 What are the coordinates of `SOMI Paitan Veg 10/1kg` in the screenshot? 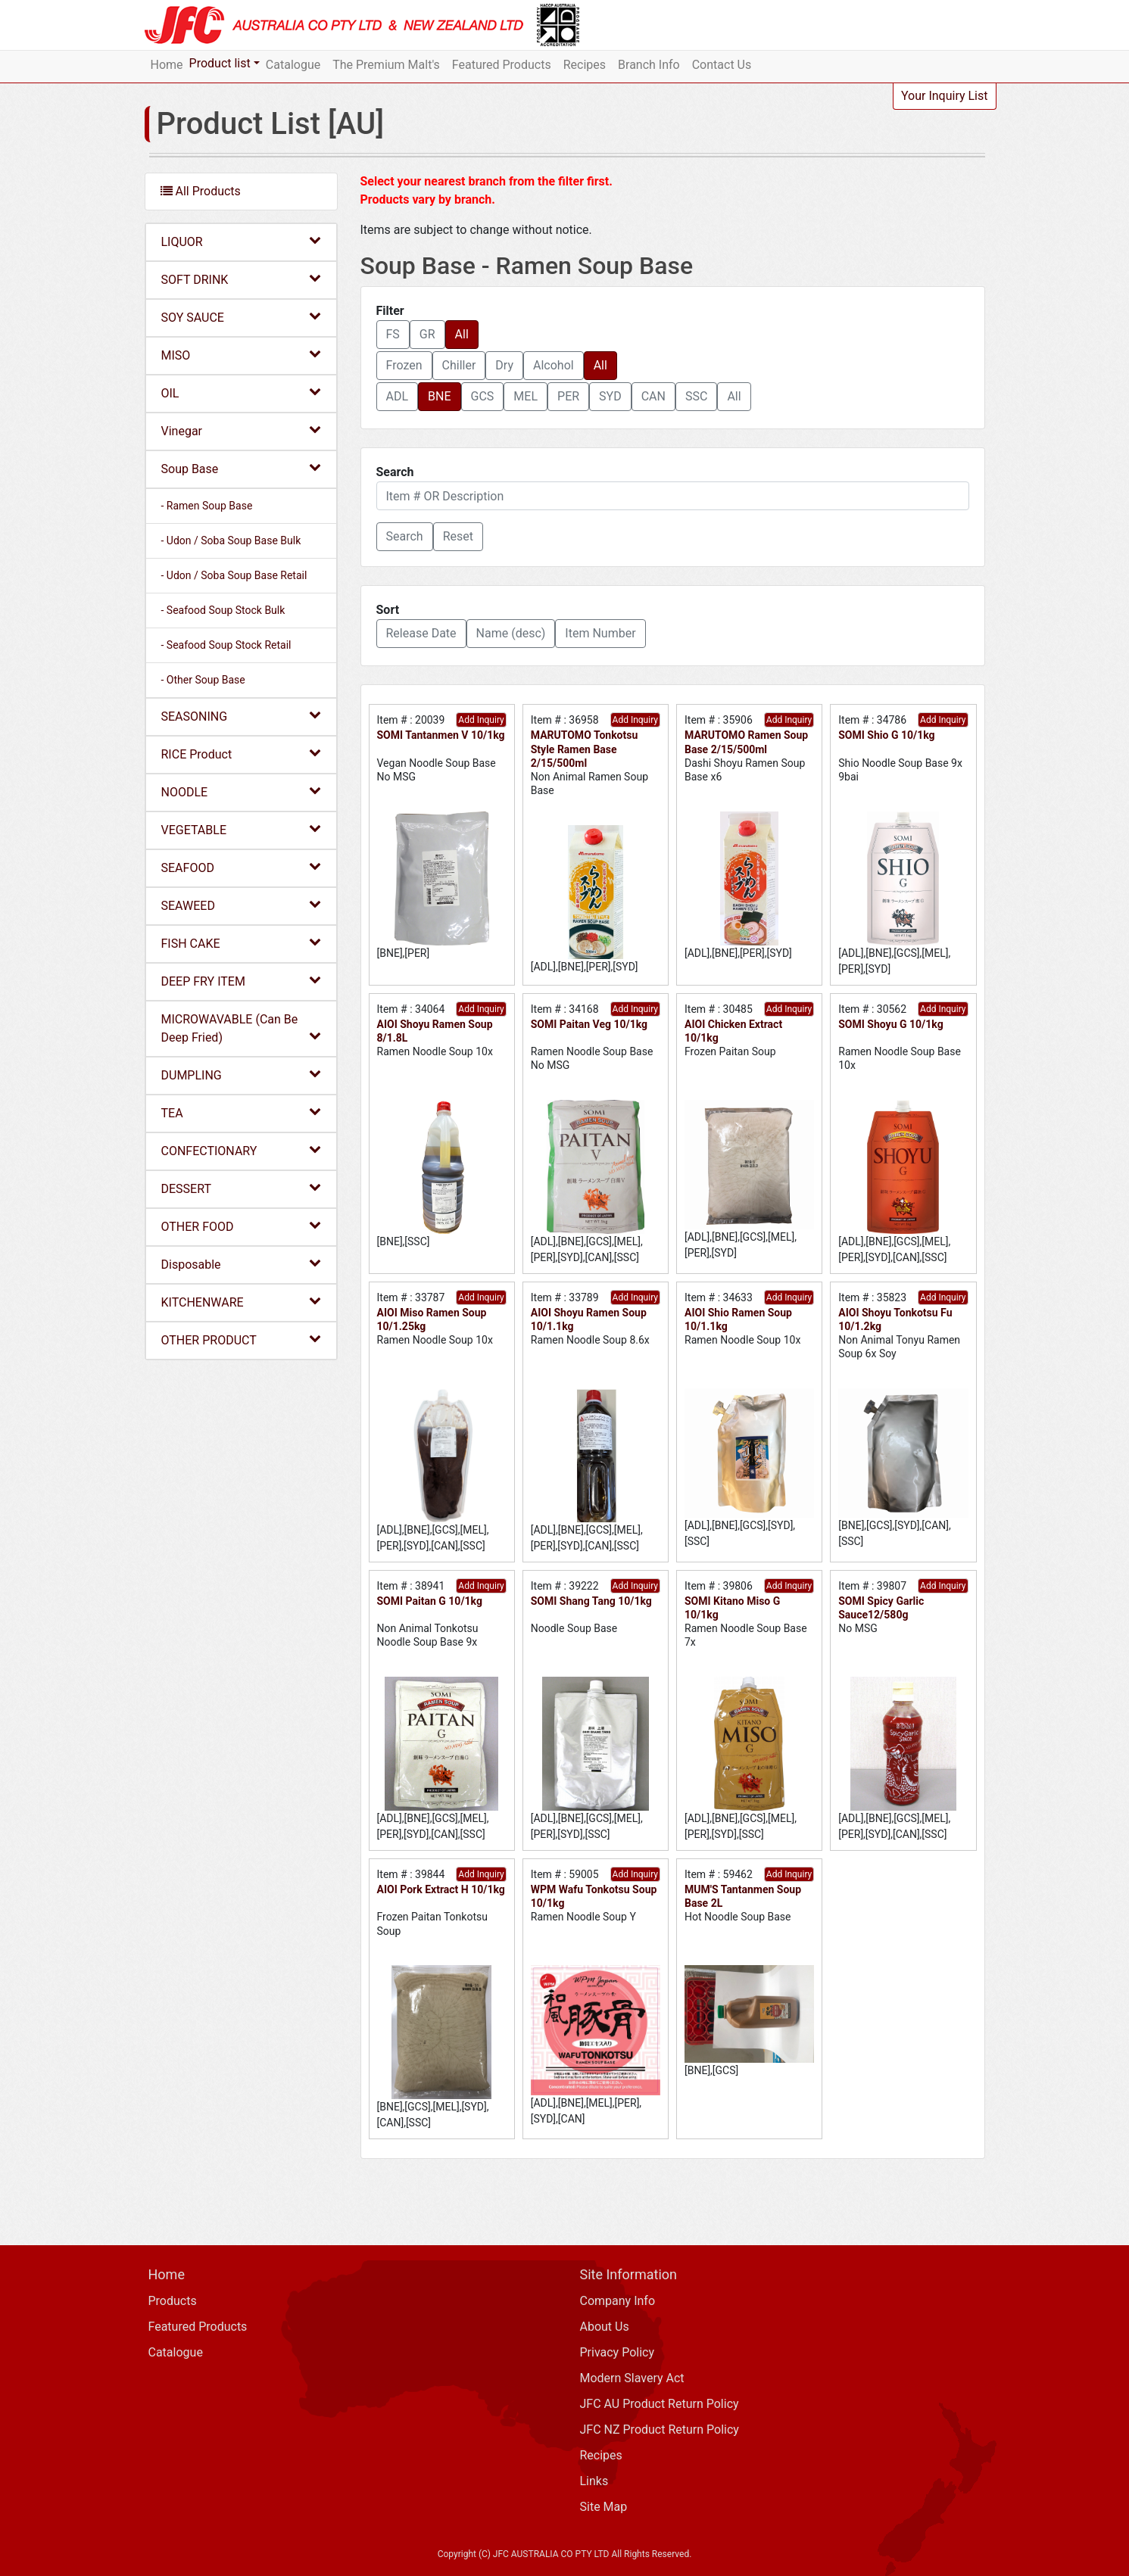 It's located at (589, 1024).